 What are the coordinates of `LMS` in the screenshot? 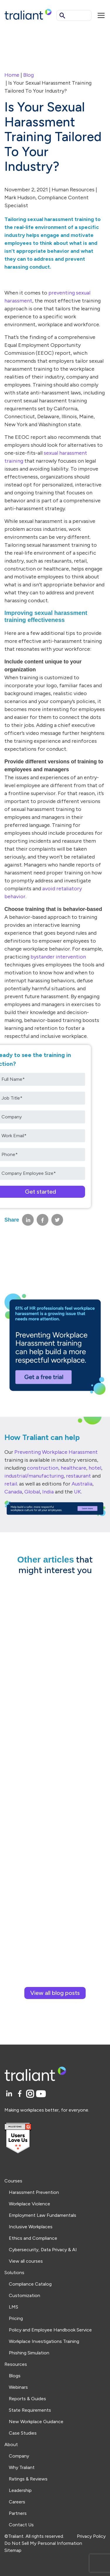 It's located at (13, 2307).